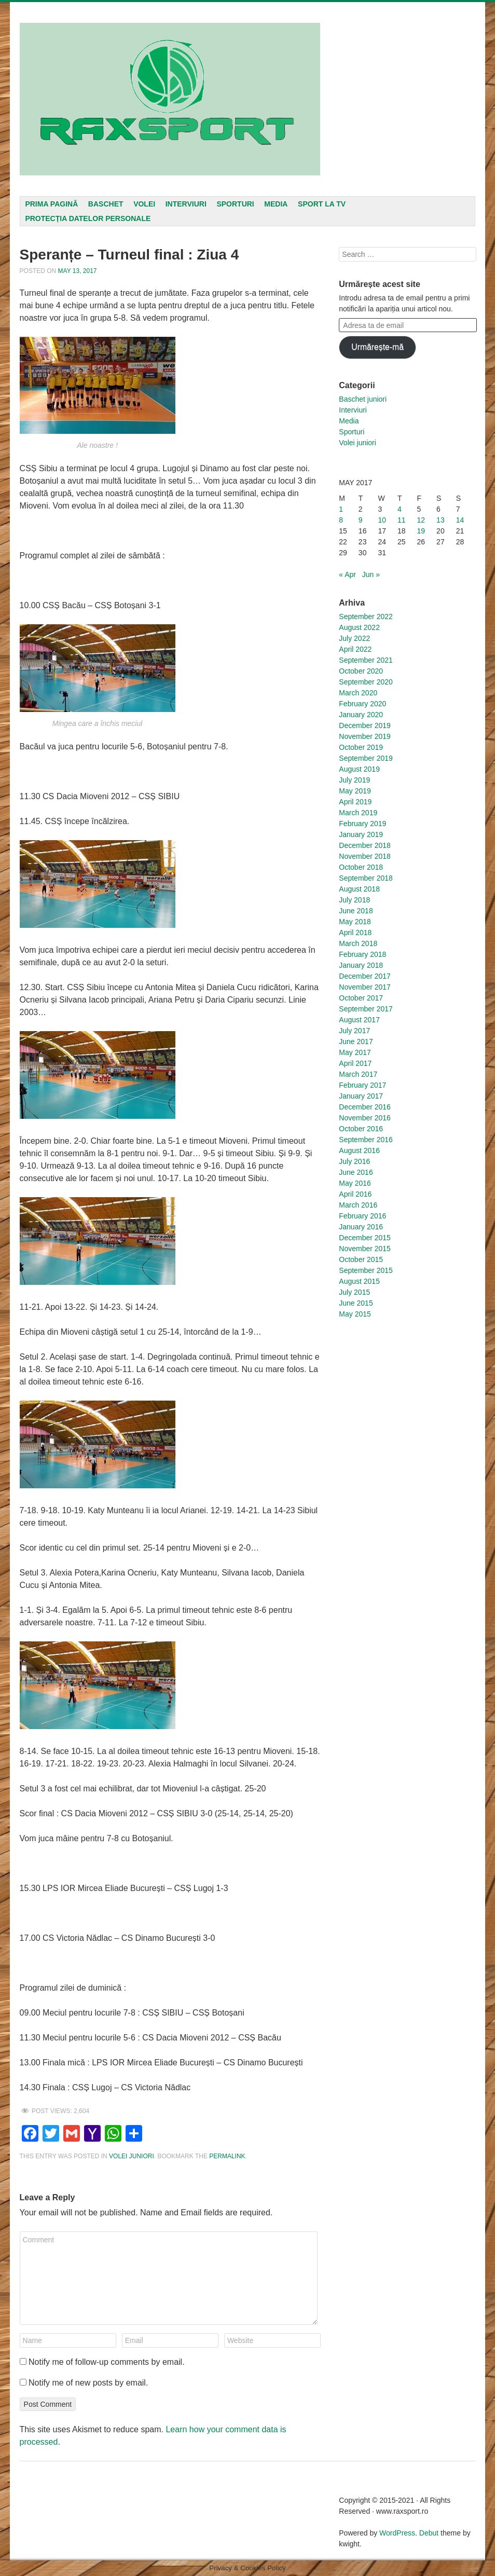 Image resolution: width=495 pixels, height=2576 pixels. What do you see at coordinates (361, 747) in the screenshot?
I see `October 2019` at bounding box center [361, 747].